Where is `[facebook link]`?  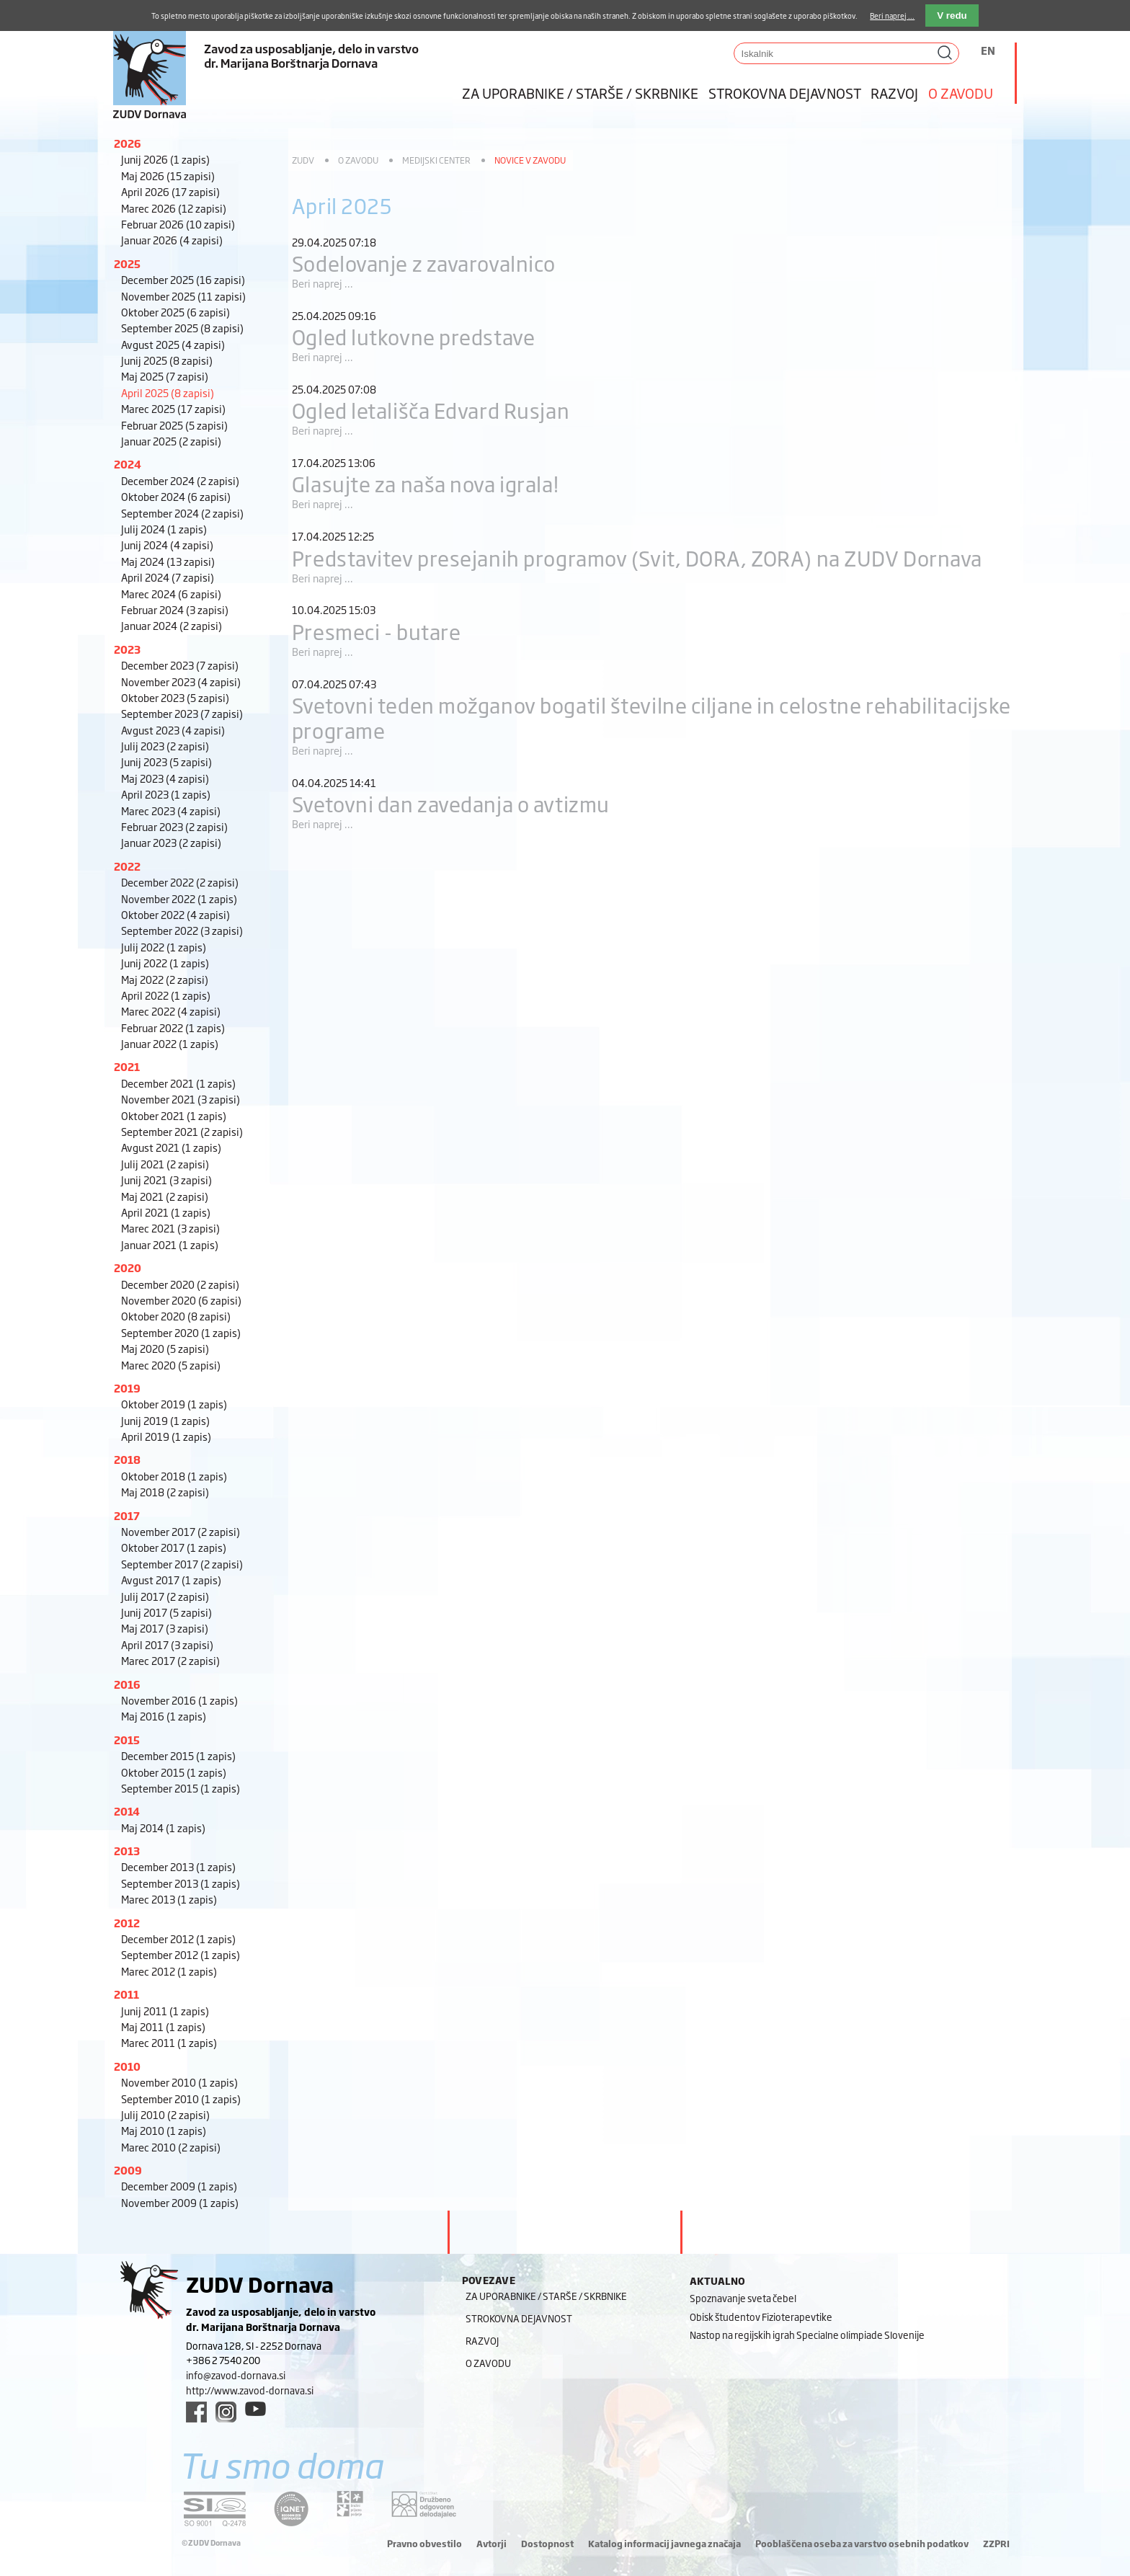 [facebook link] is located at coordinates (196, 2412).